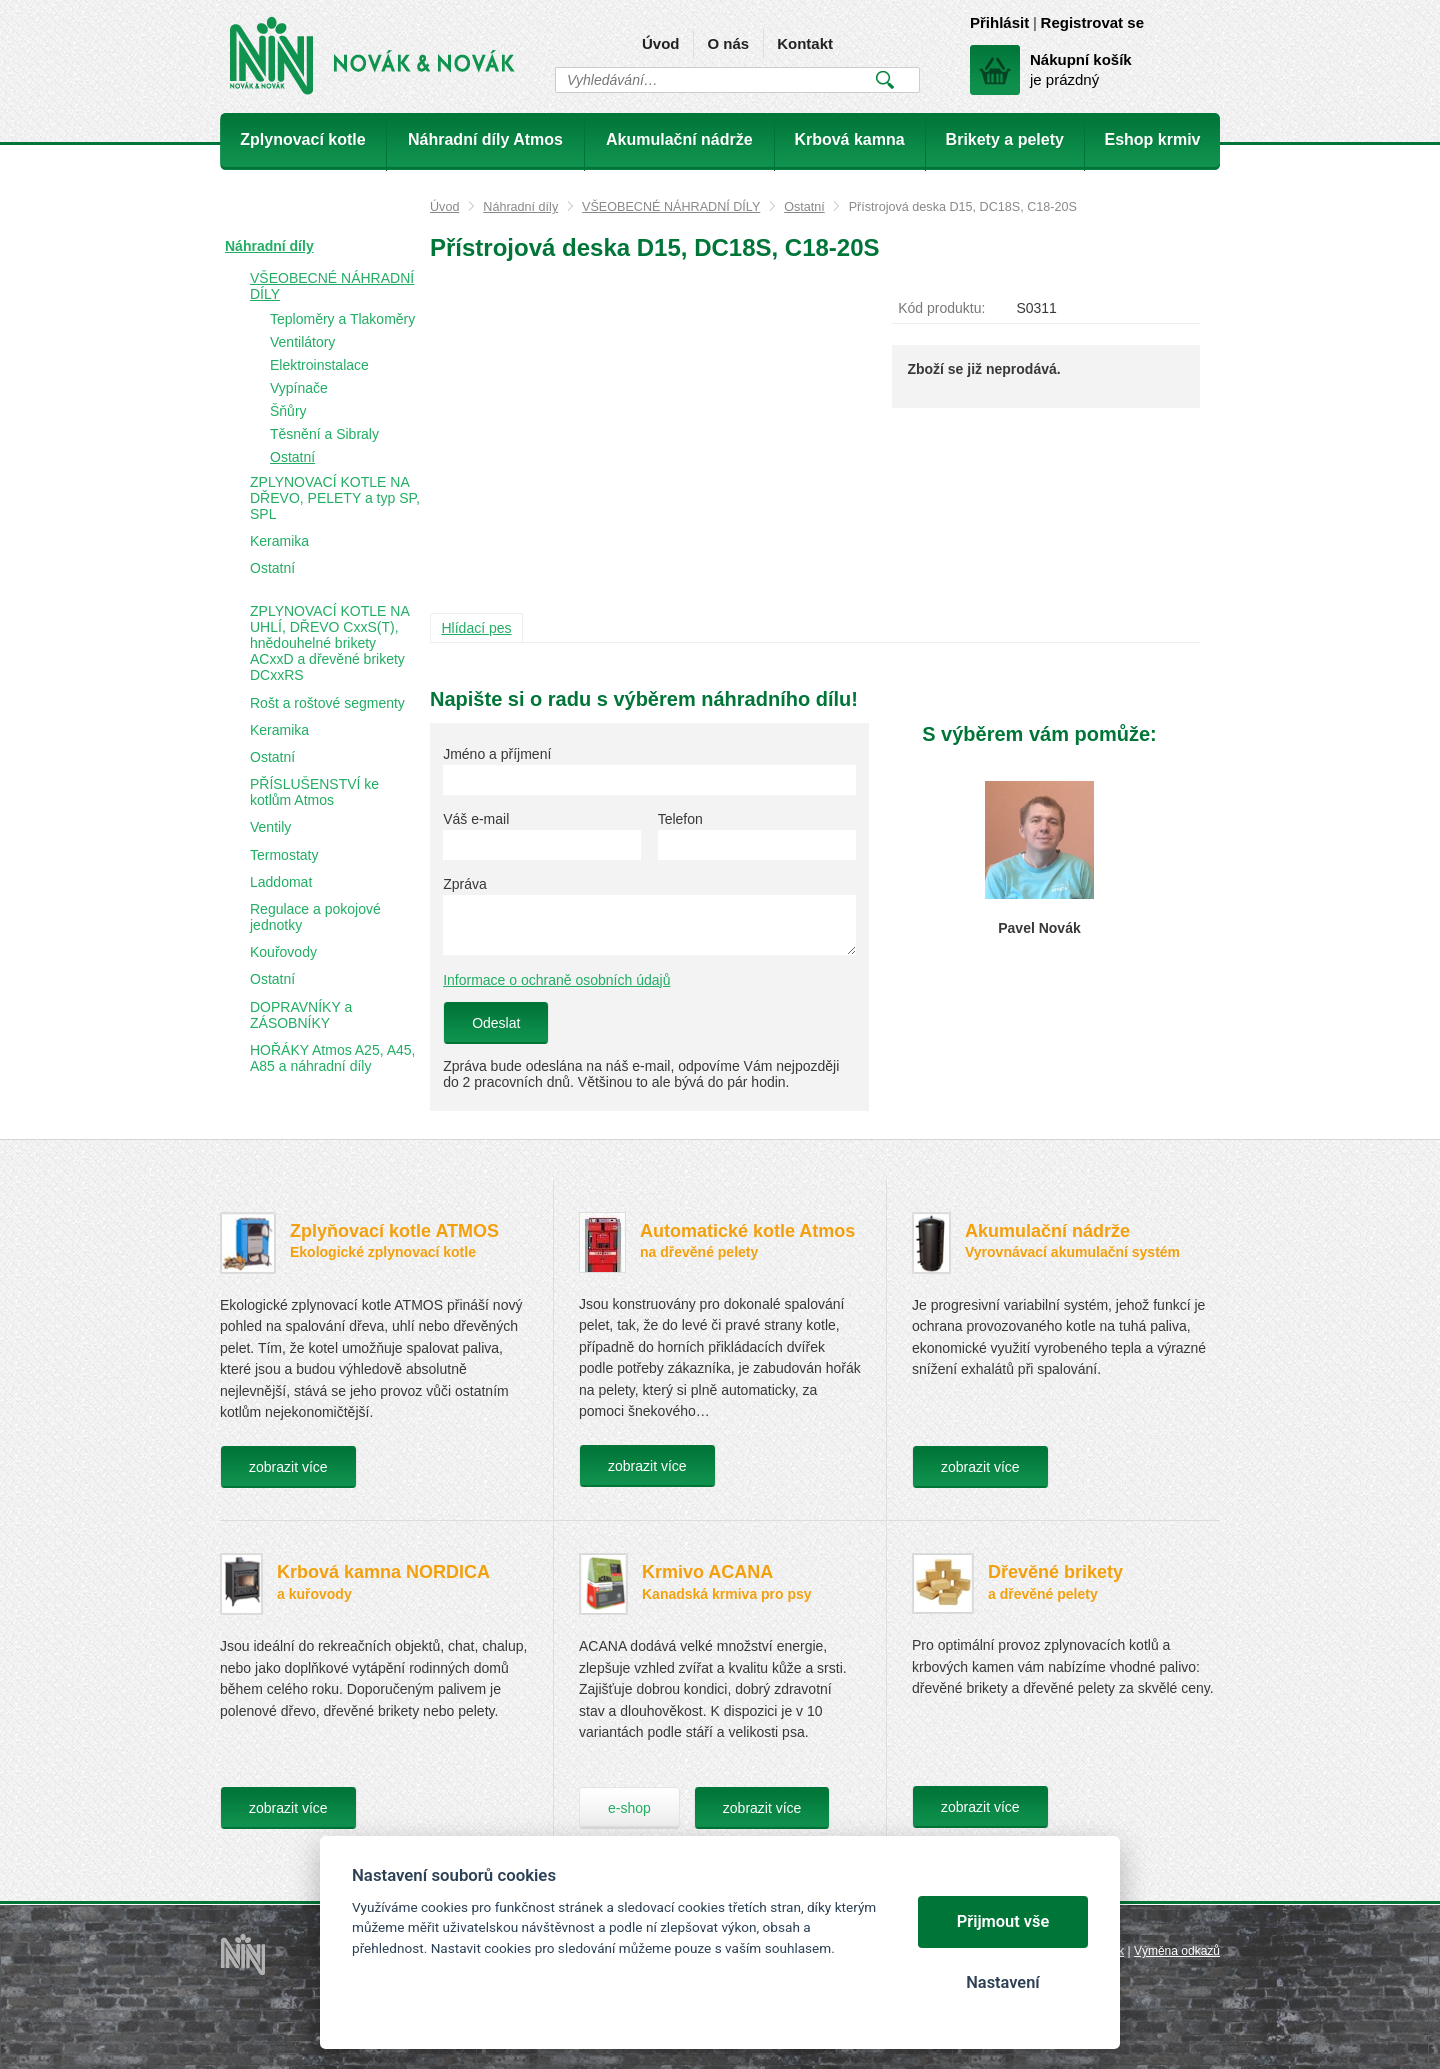 This screenshot has width=1440, height=2069. Describe the element at coordinates (629, 1808) in the screenshot. I see `e-shop` at that location.